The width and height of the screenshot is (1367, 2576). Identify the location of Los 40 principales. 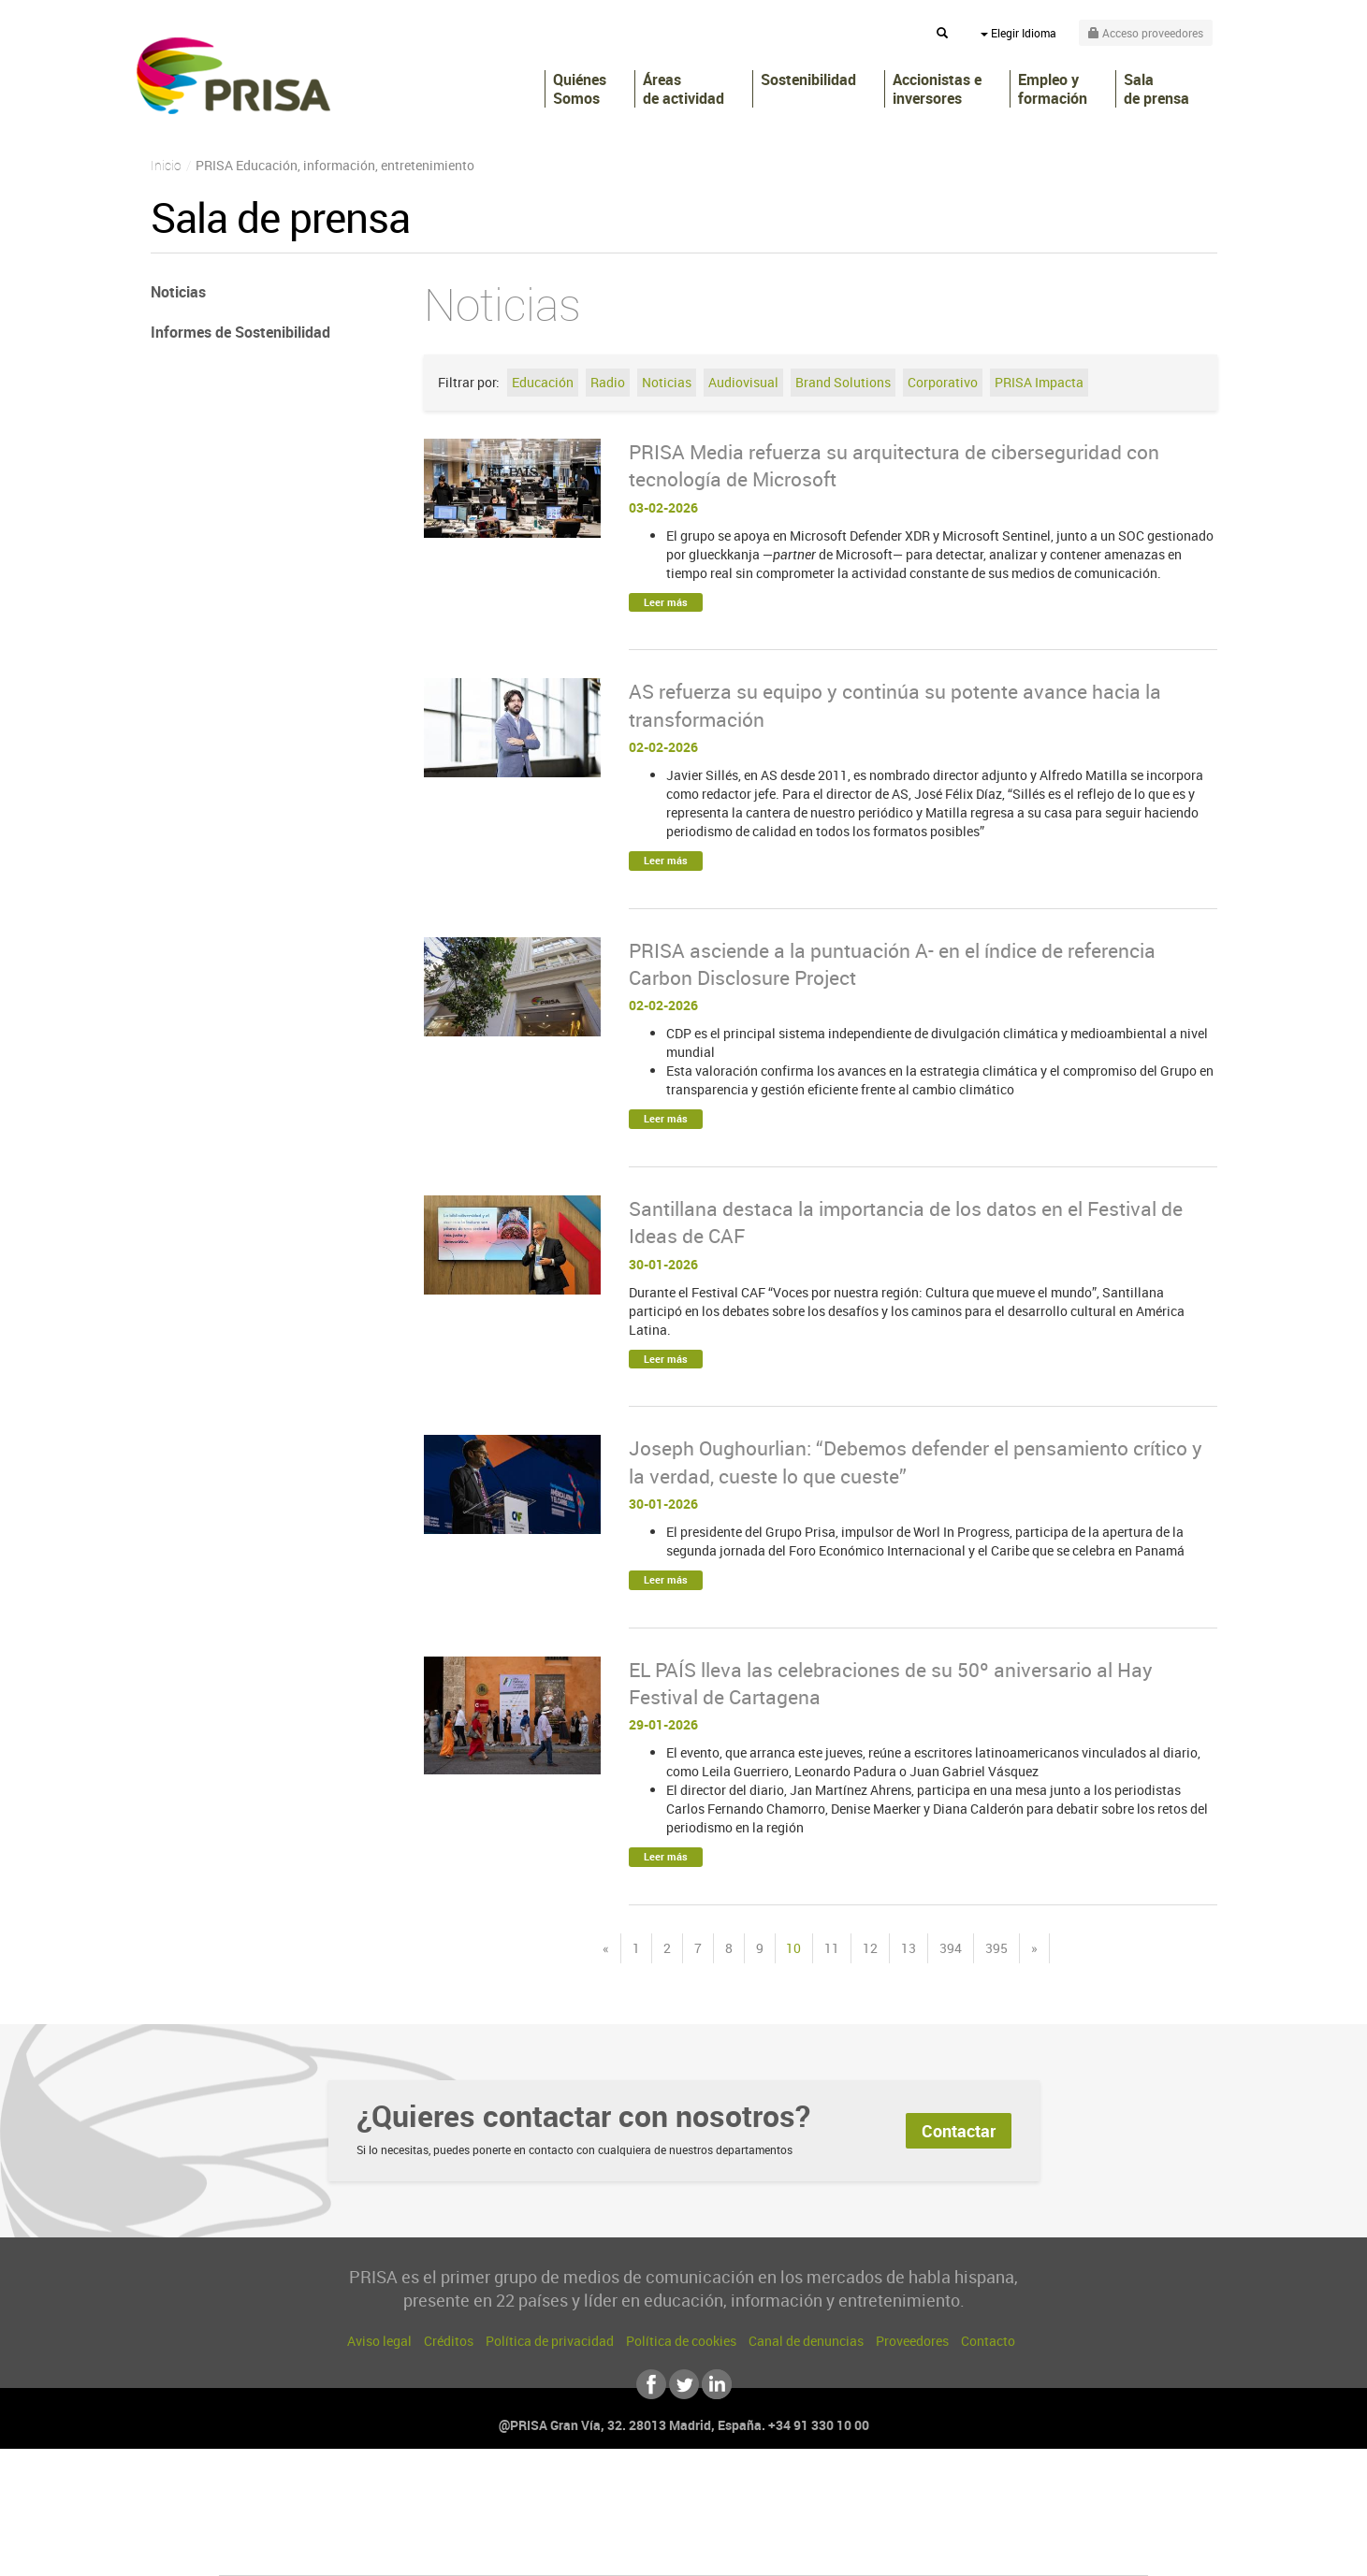
(559, 2493).